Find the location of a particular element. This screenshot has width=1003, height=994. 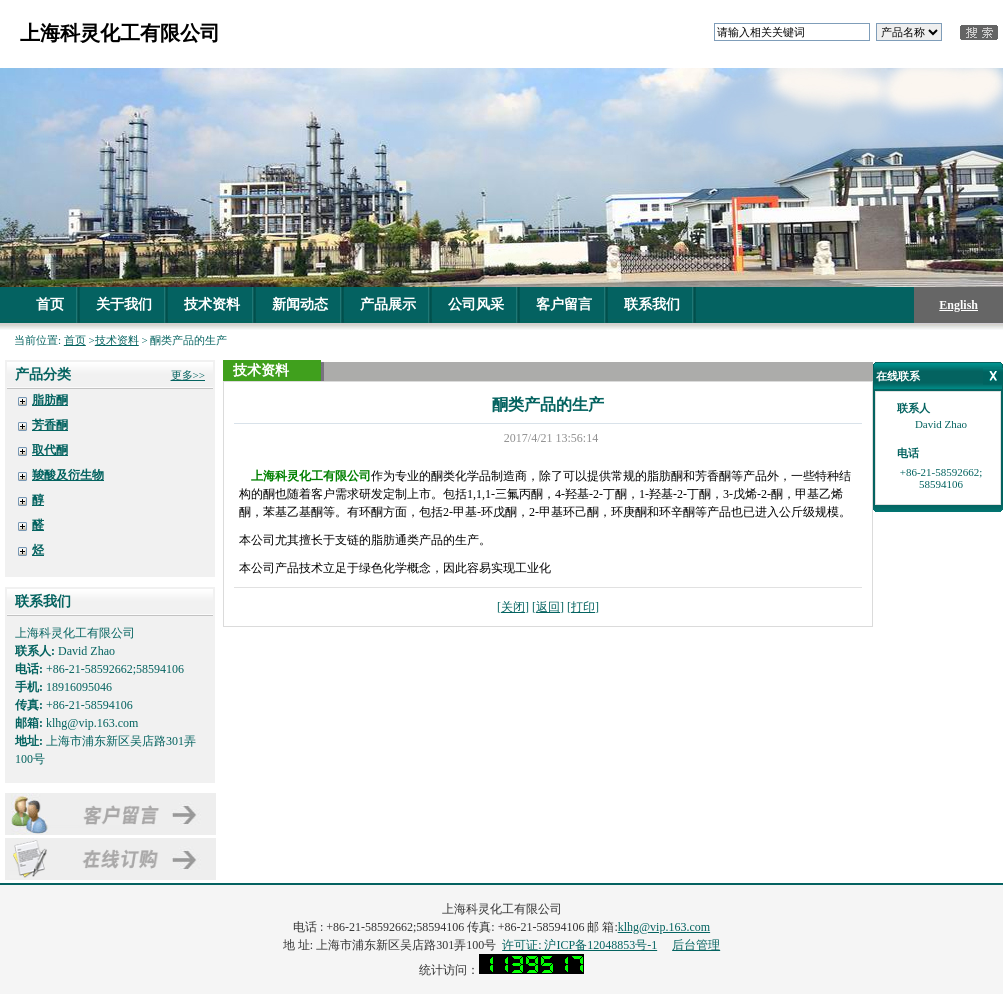

关于我们 is located at coordinates (124, 304).